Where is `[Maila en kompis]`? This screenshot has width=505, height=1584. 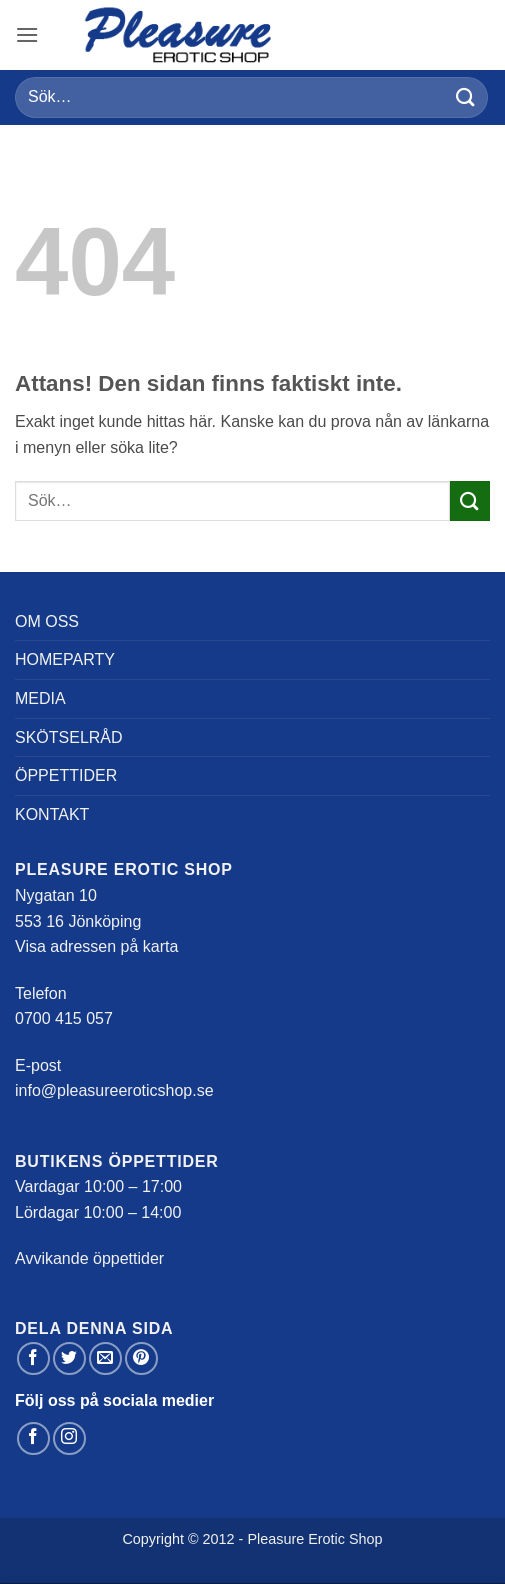
[Maila en kompis] is located at coordinates (105, 1358).